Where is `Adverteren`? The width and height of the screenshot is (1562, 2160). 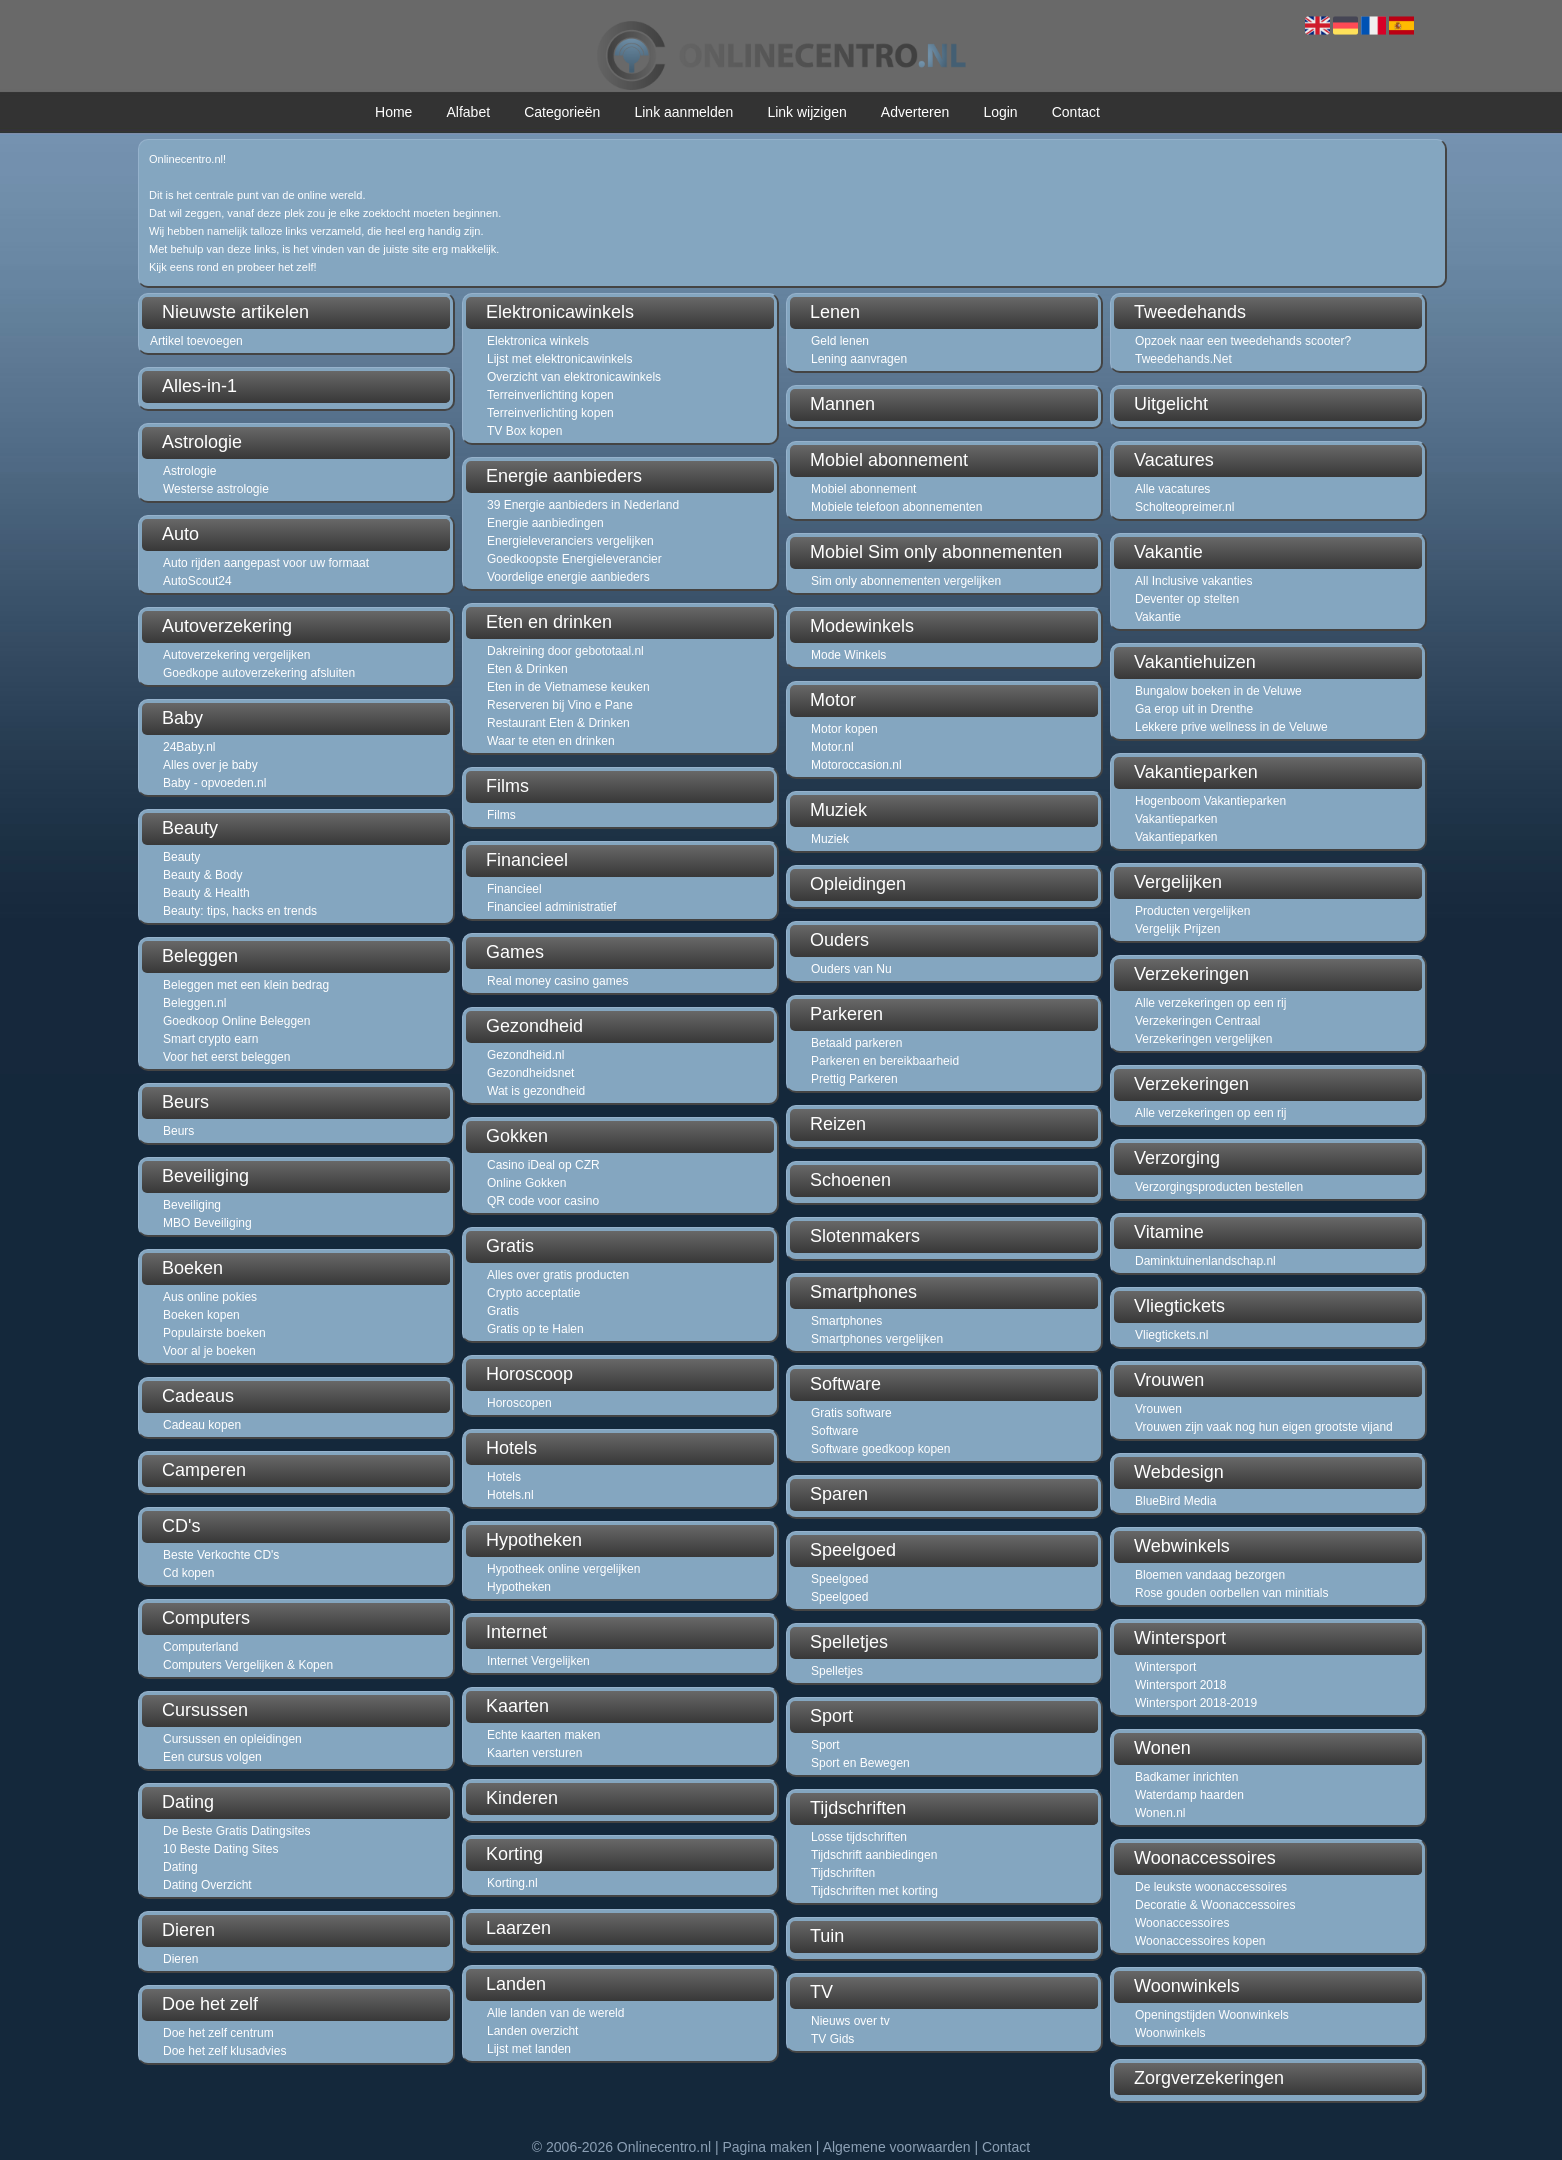 Adverteren is located at coordinates (915, 112).